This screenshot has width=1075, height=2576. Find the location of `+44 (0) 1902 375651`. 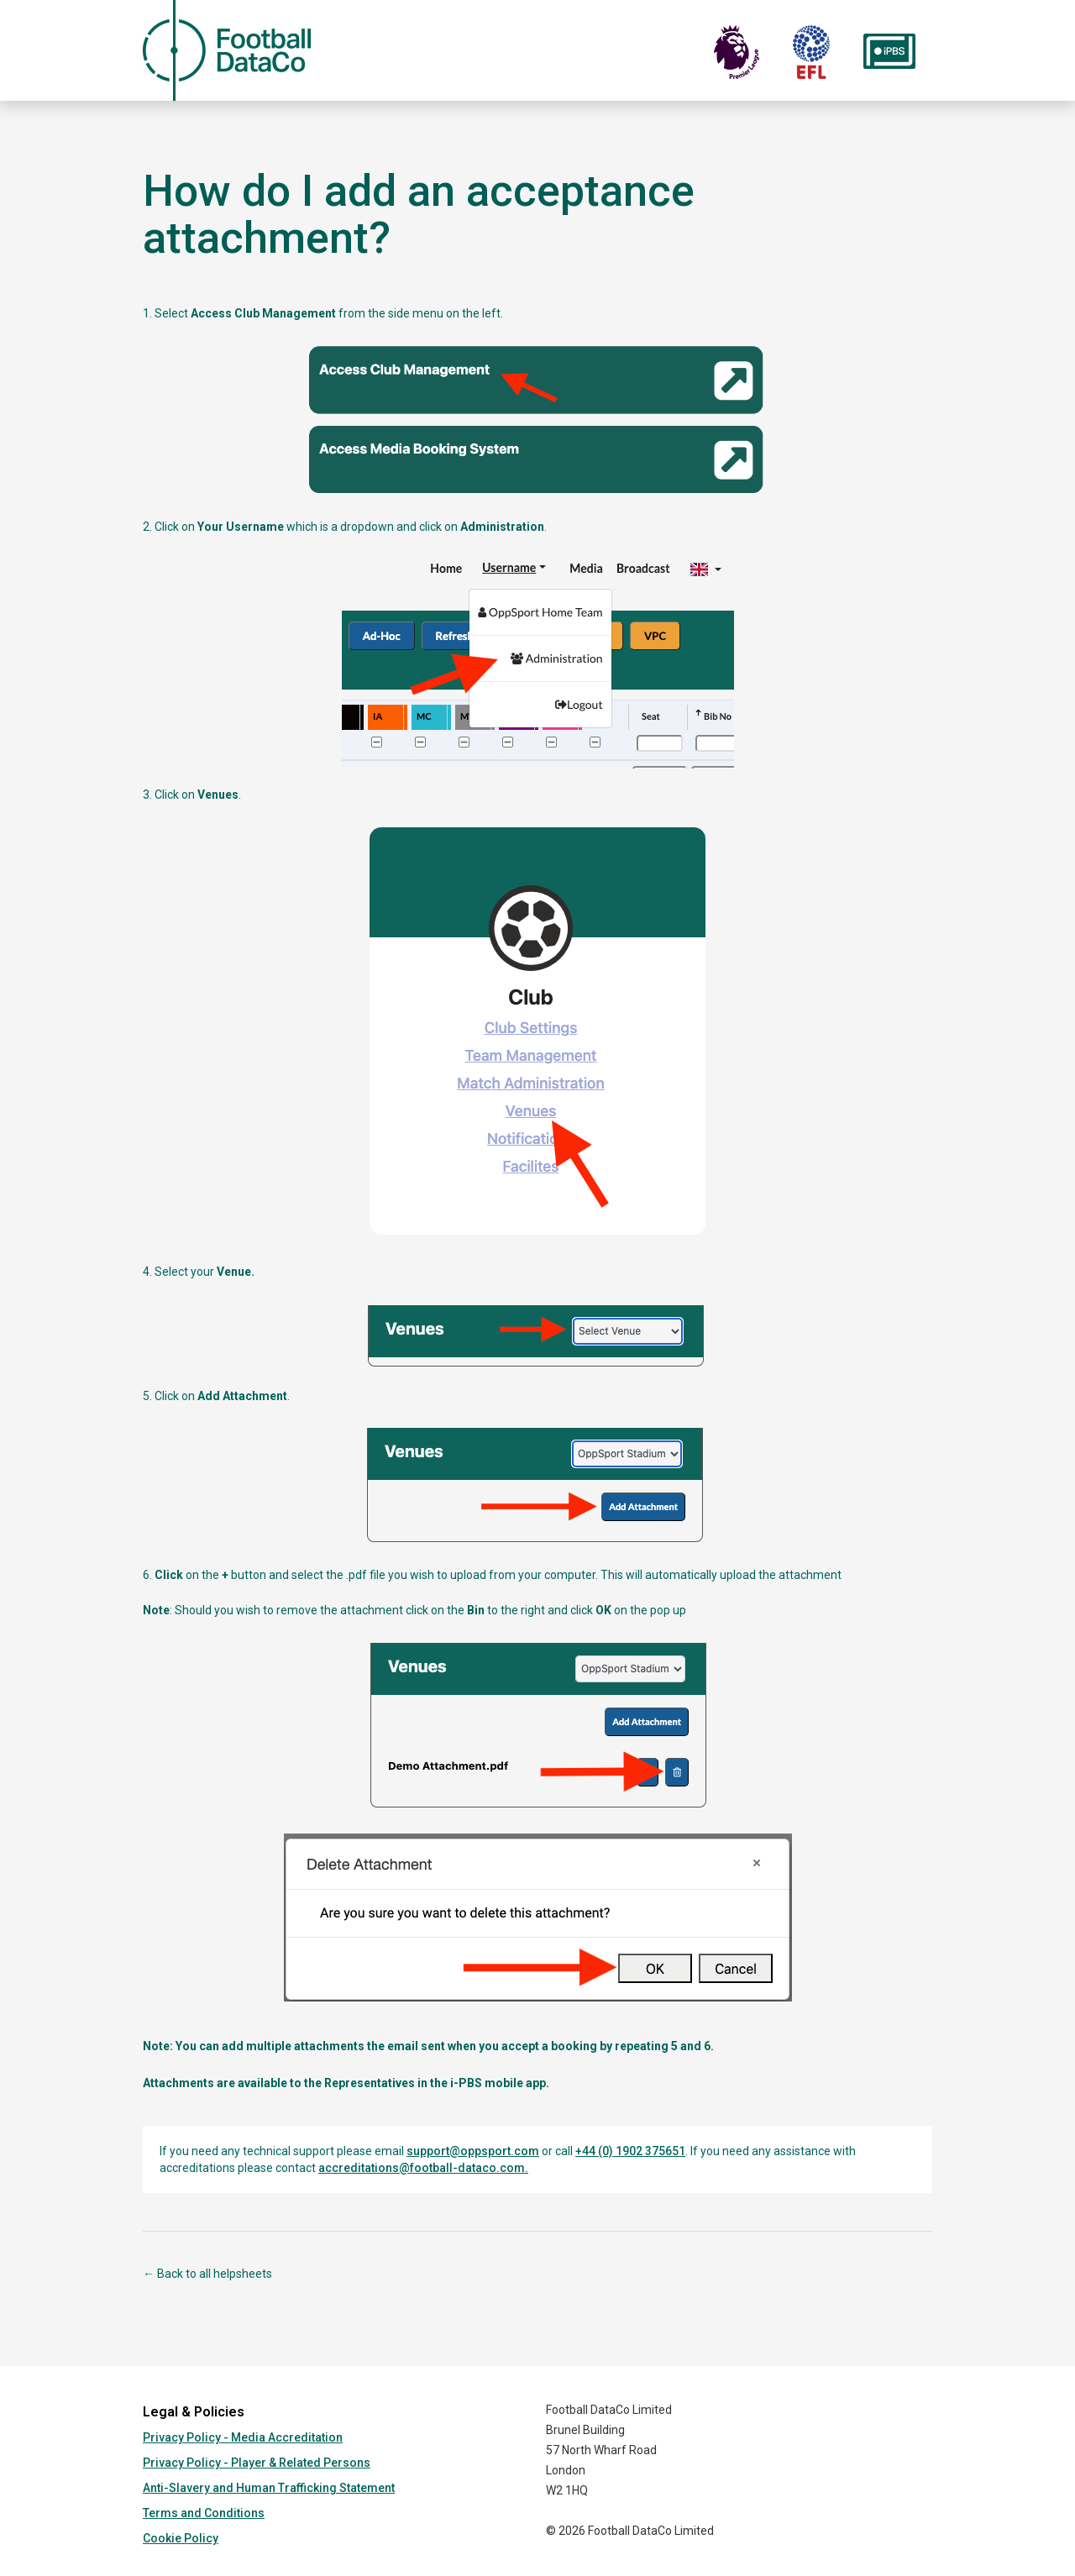

+44 (0) 1902 375651 is located at coordinates (630, 2151).